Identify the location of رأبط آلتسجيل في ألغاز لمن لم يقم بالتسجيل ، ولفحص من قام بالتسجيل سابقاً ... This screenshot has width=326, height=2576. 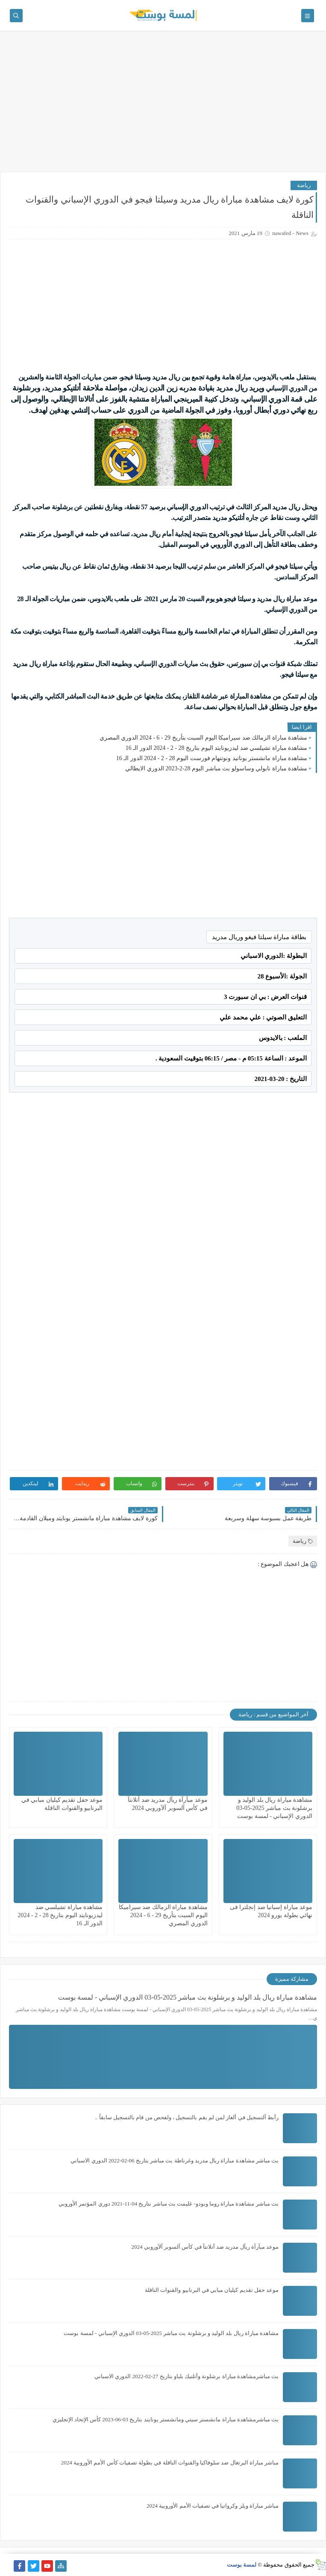
(187, 2117).